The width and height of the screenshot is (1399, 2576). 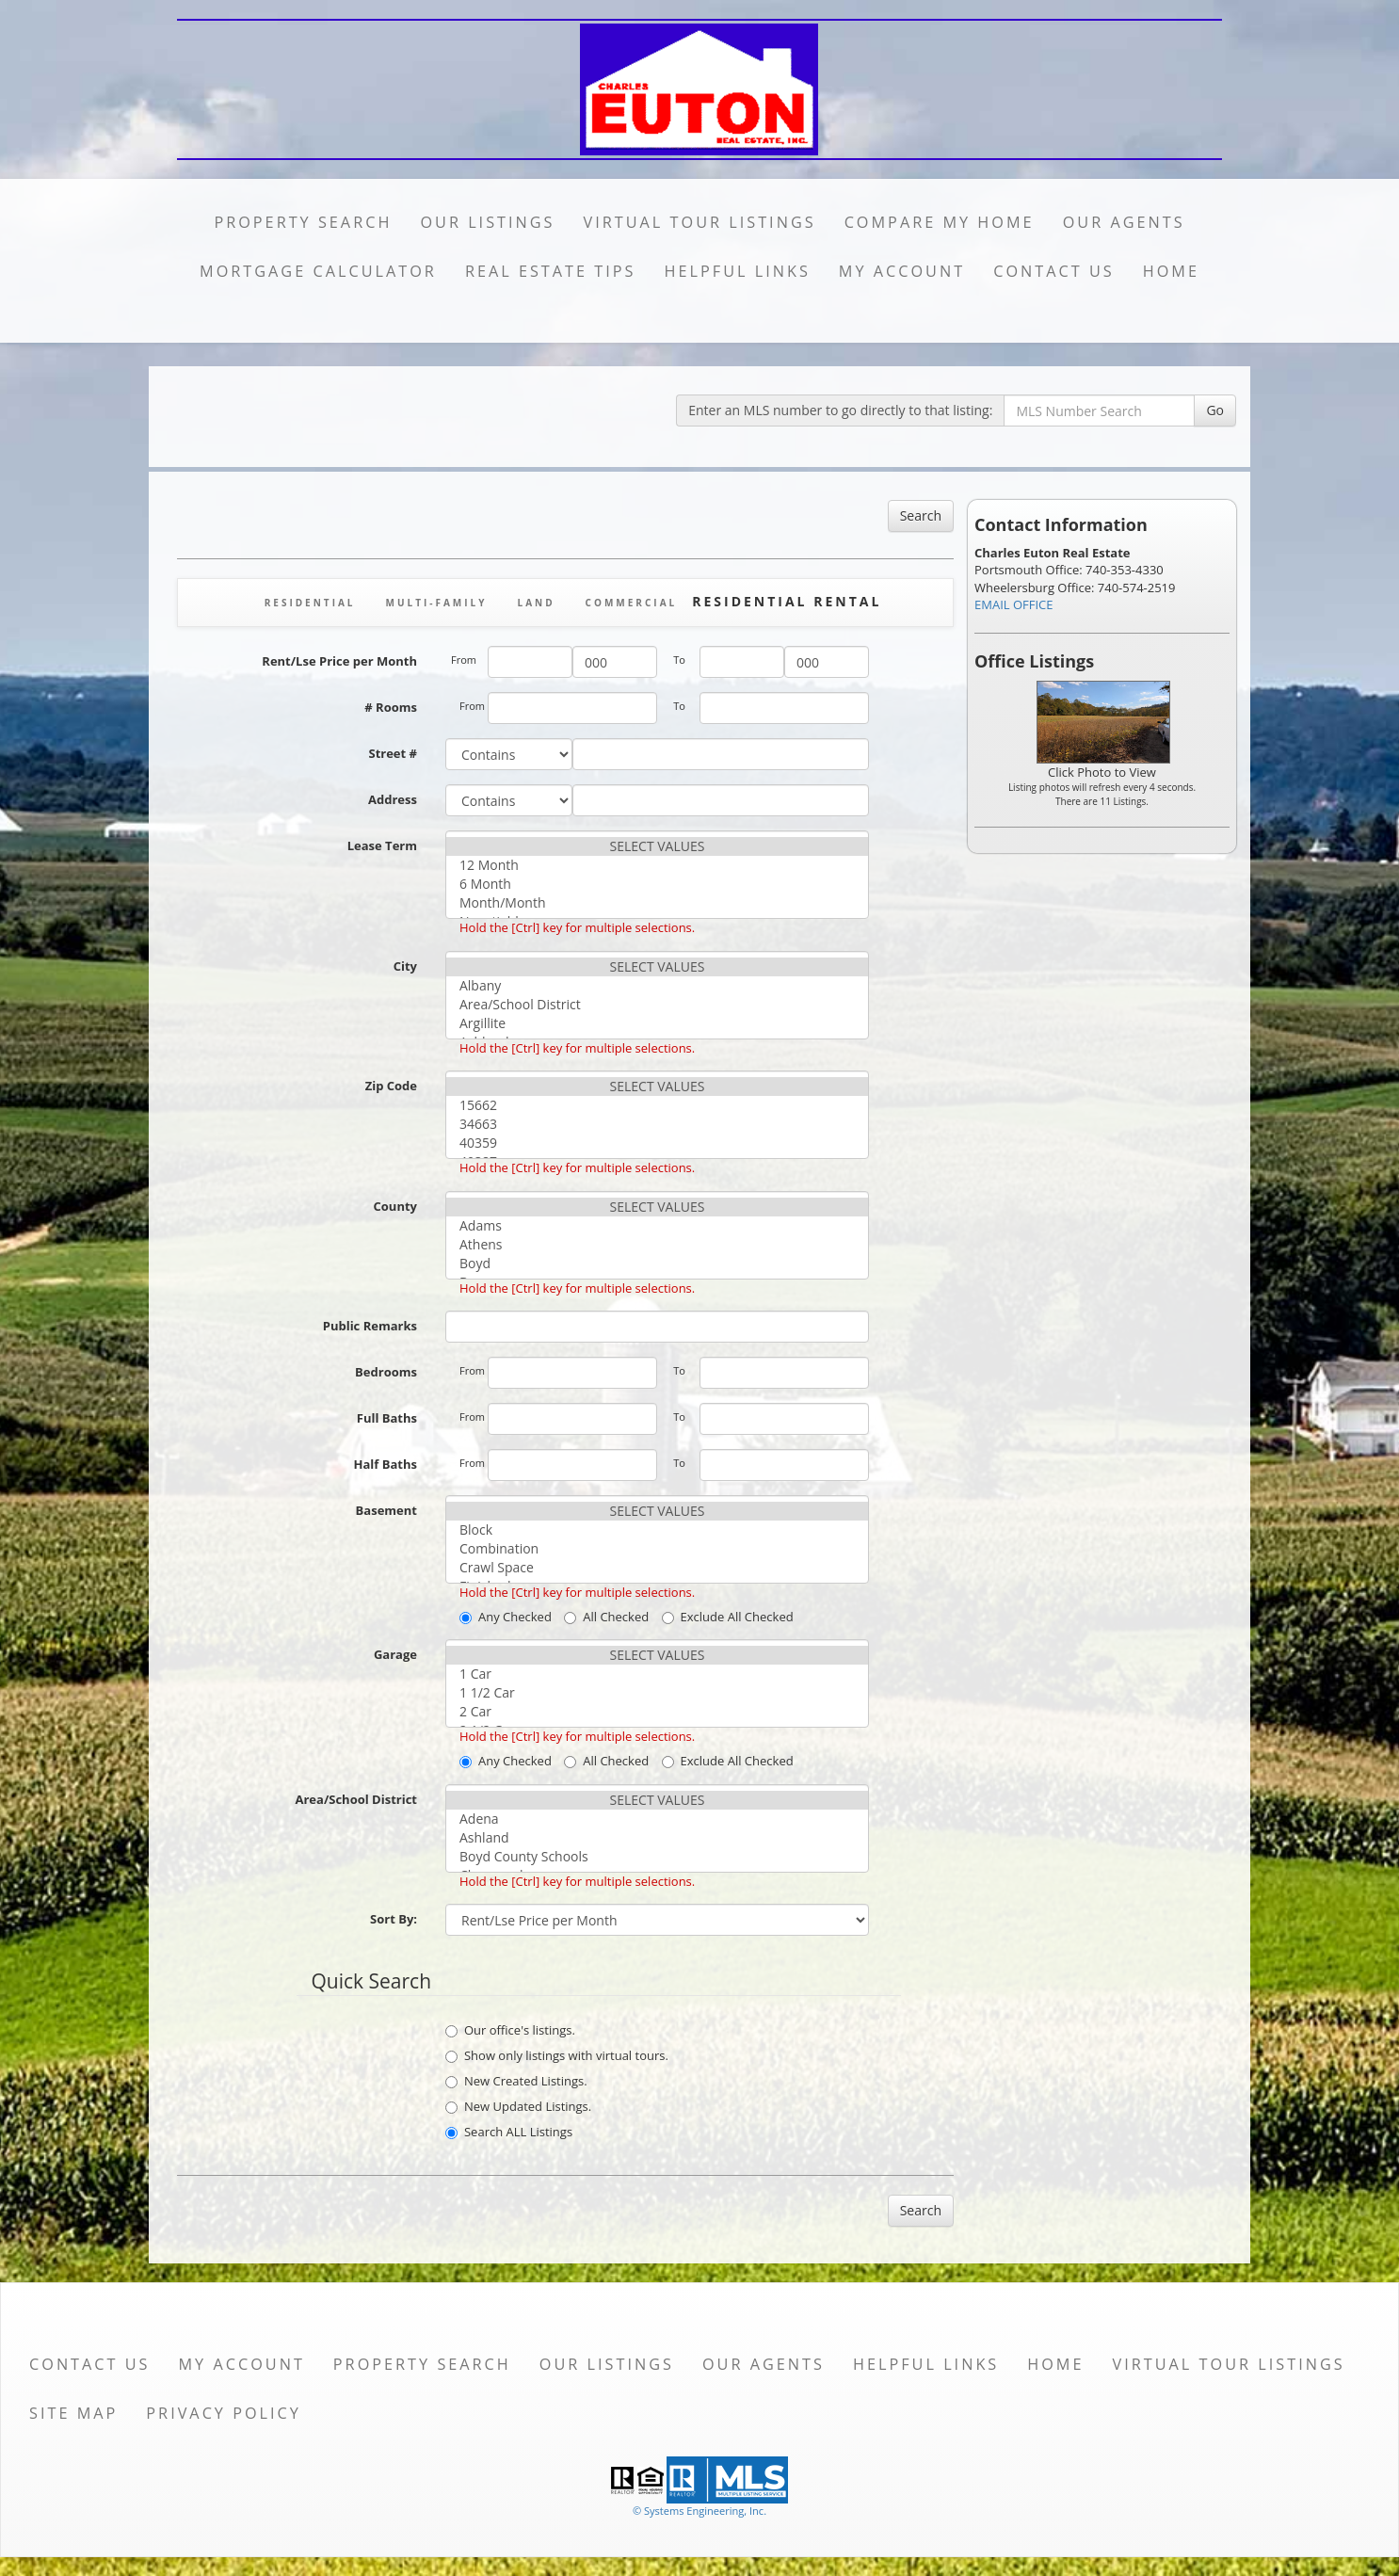 What do you see at coordinates (920, 515) in the screenshot?
I see `Search` at bounding box center [920, 515].